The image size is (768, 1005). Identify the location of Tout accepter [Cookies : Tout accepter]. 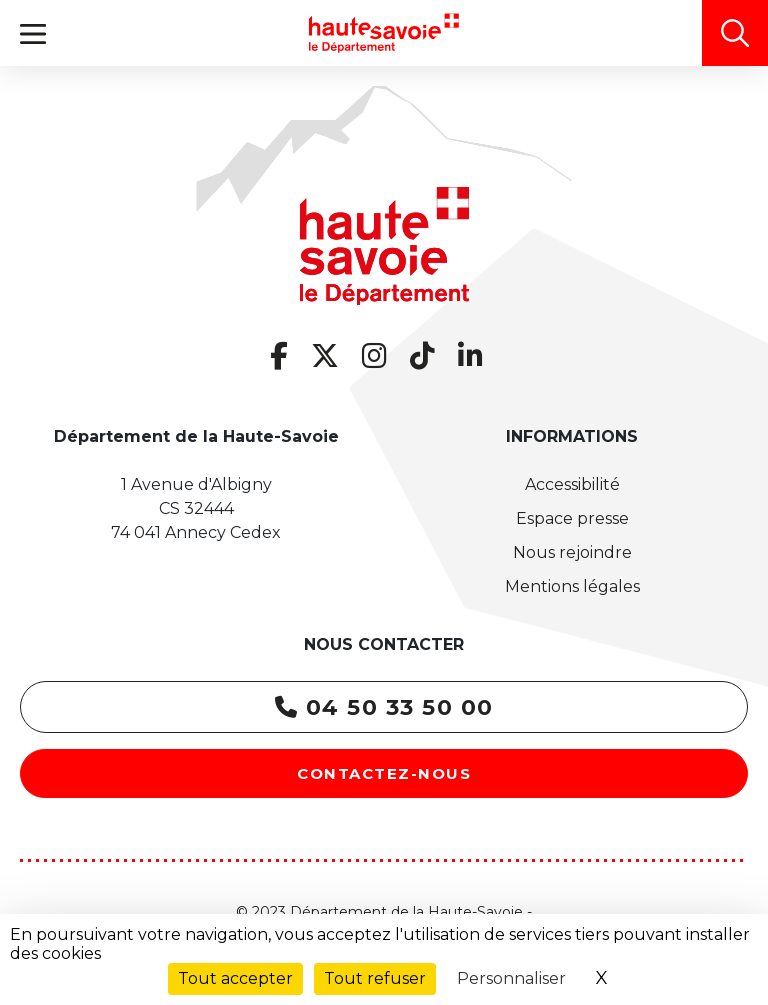
(235, 978).